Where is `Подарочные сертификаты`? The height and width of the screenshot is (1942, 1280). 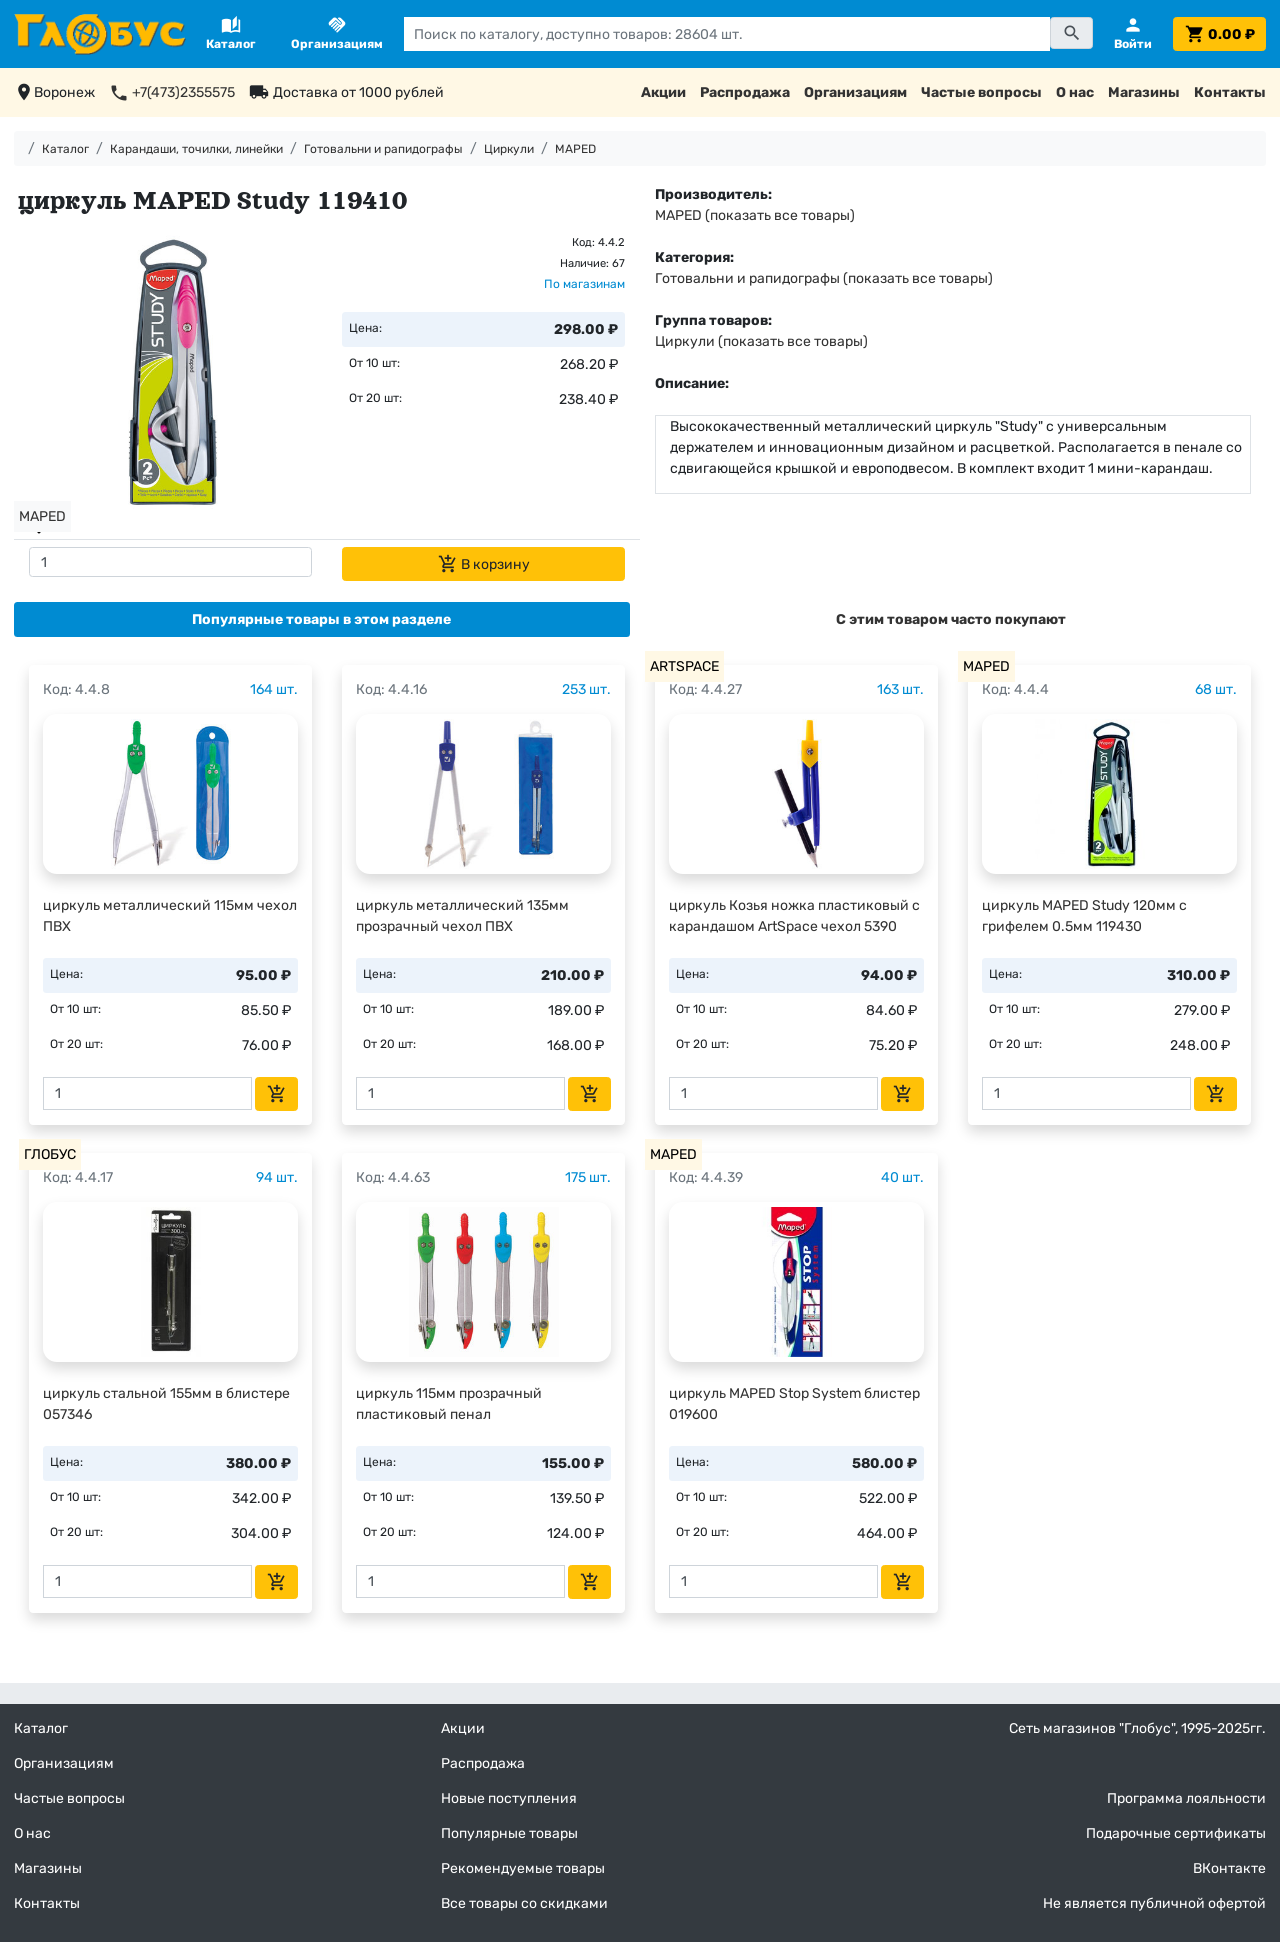 Подарочные сертификаты is located at coordinates (1176, 1833).